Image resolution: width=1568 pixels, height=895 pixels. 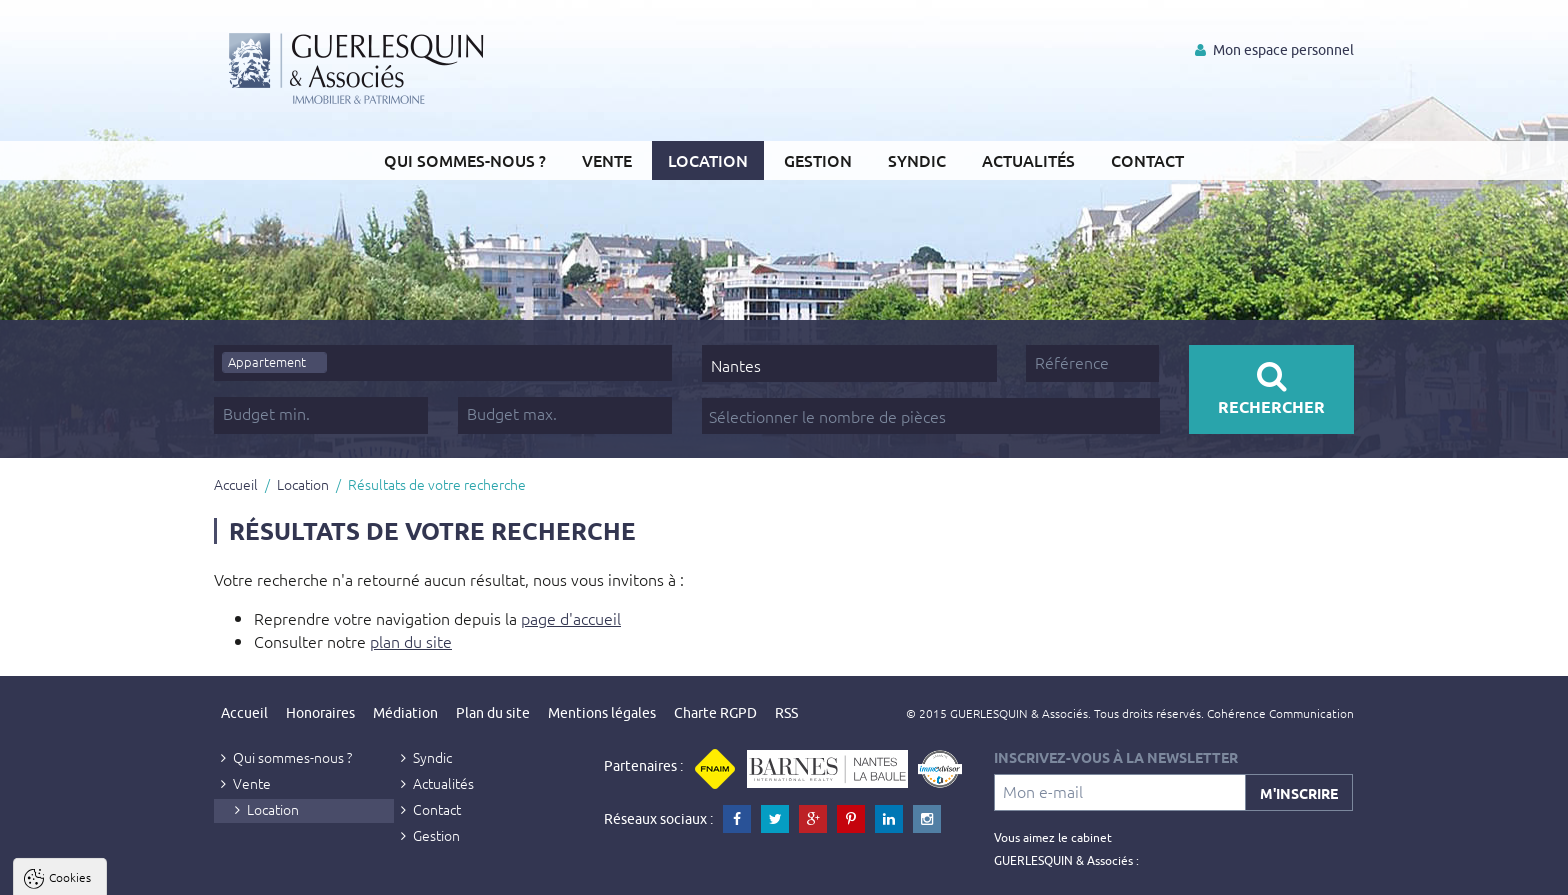 I want to click on Charte RGPD, so click(x=715, y=713).